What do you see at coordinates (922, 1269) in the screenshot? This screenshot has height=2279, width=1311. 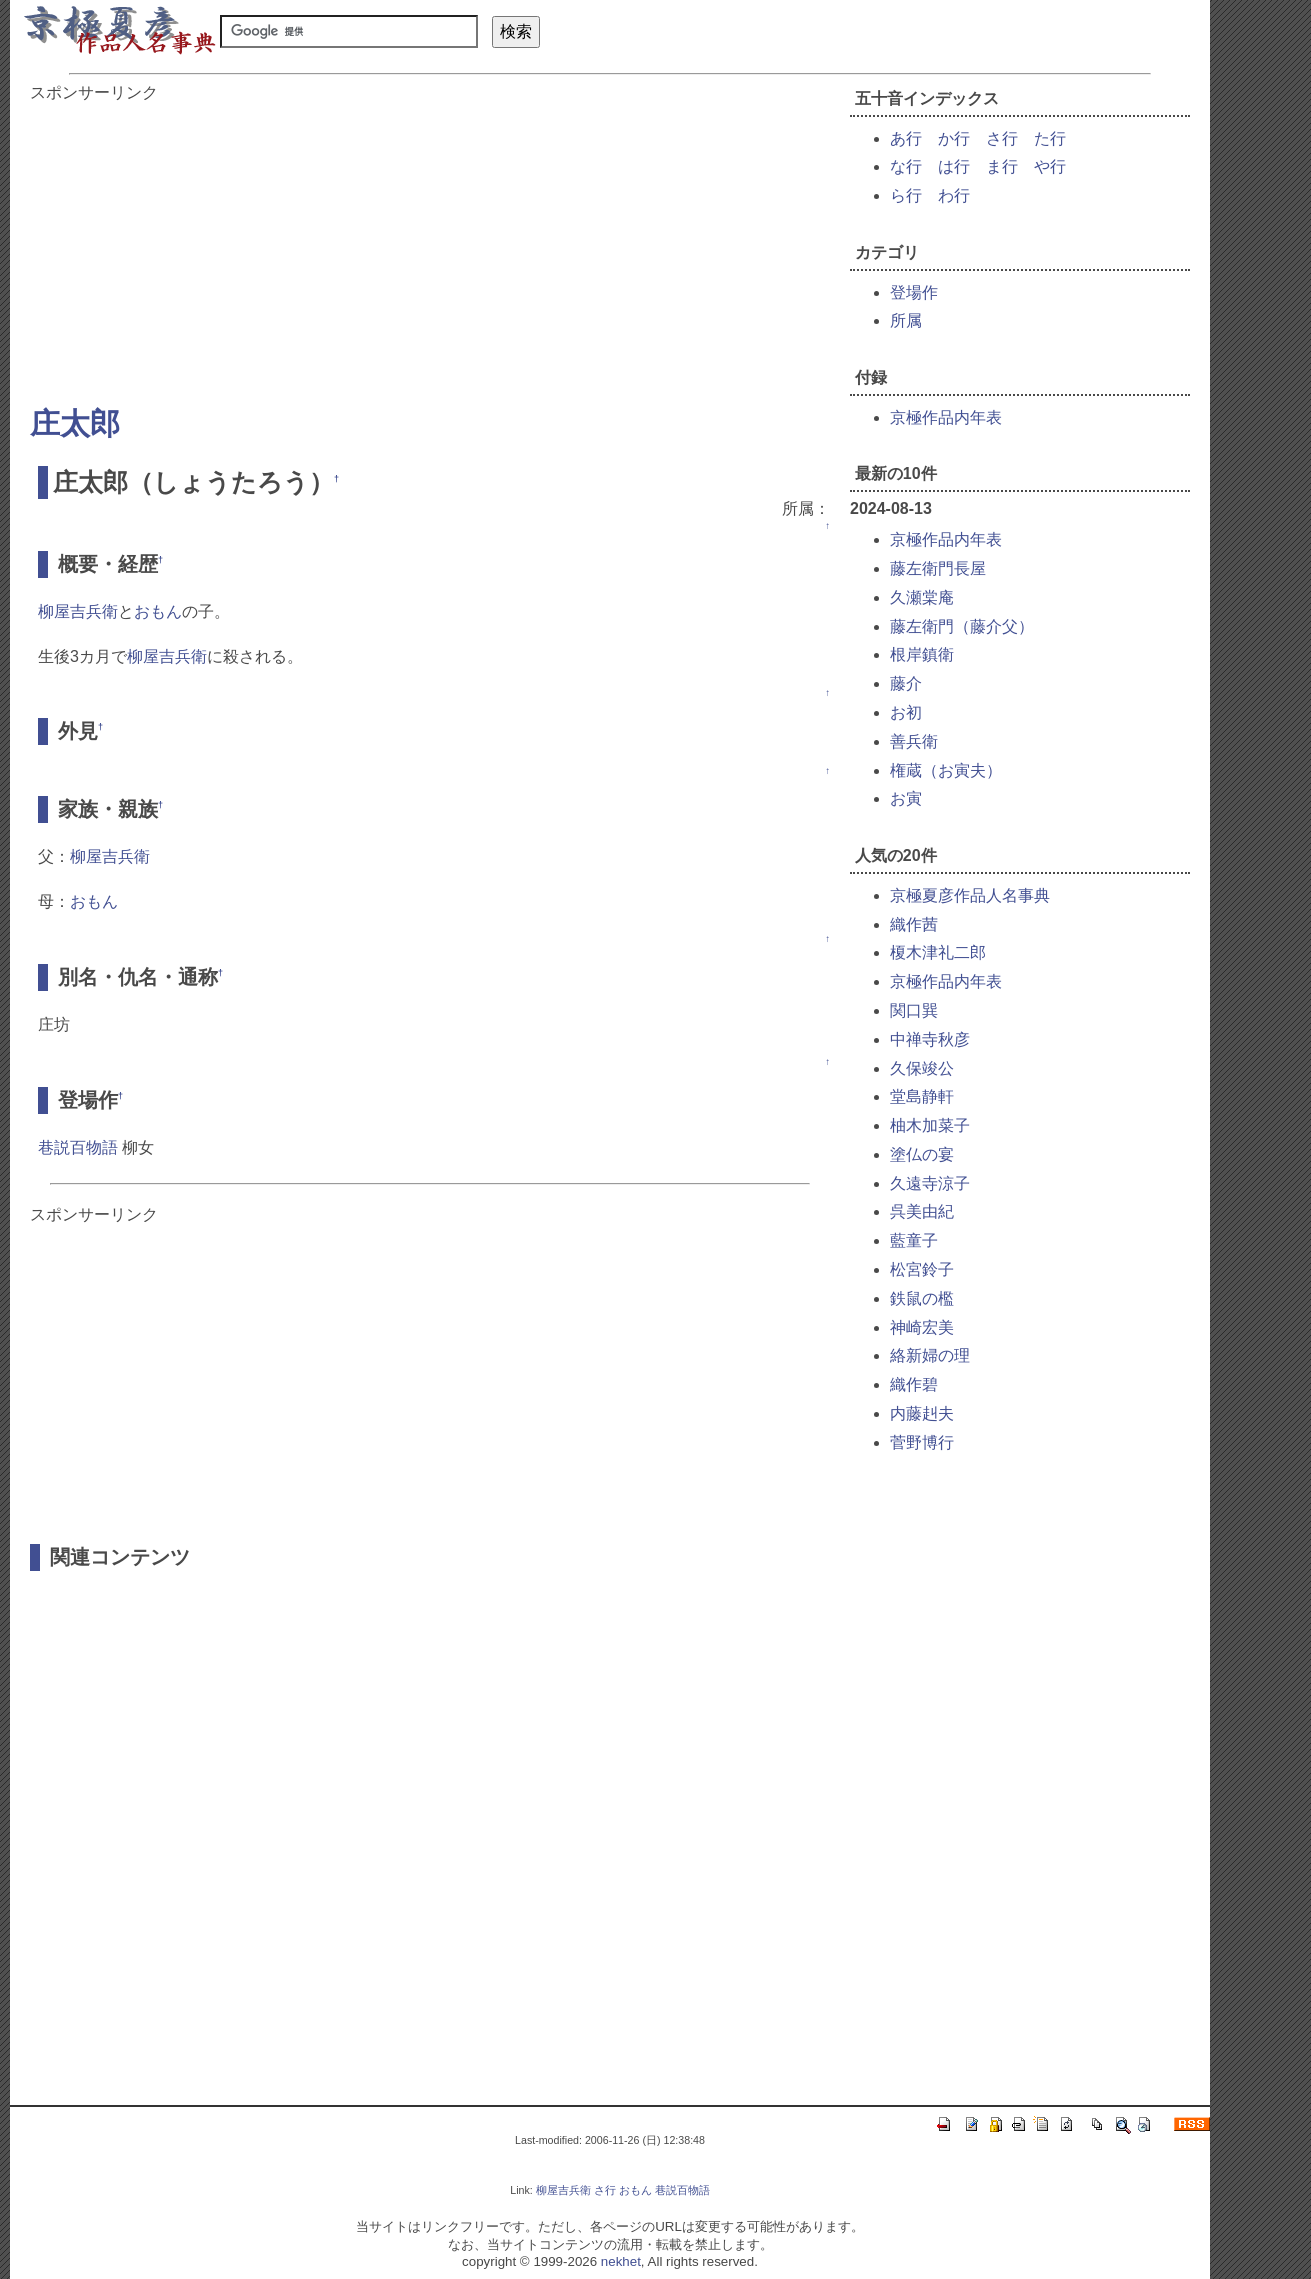 I see `松宮鈴子` at bounding box center [922, 1269].